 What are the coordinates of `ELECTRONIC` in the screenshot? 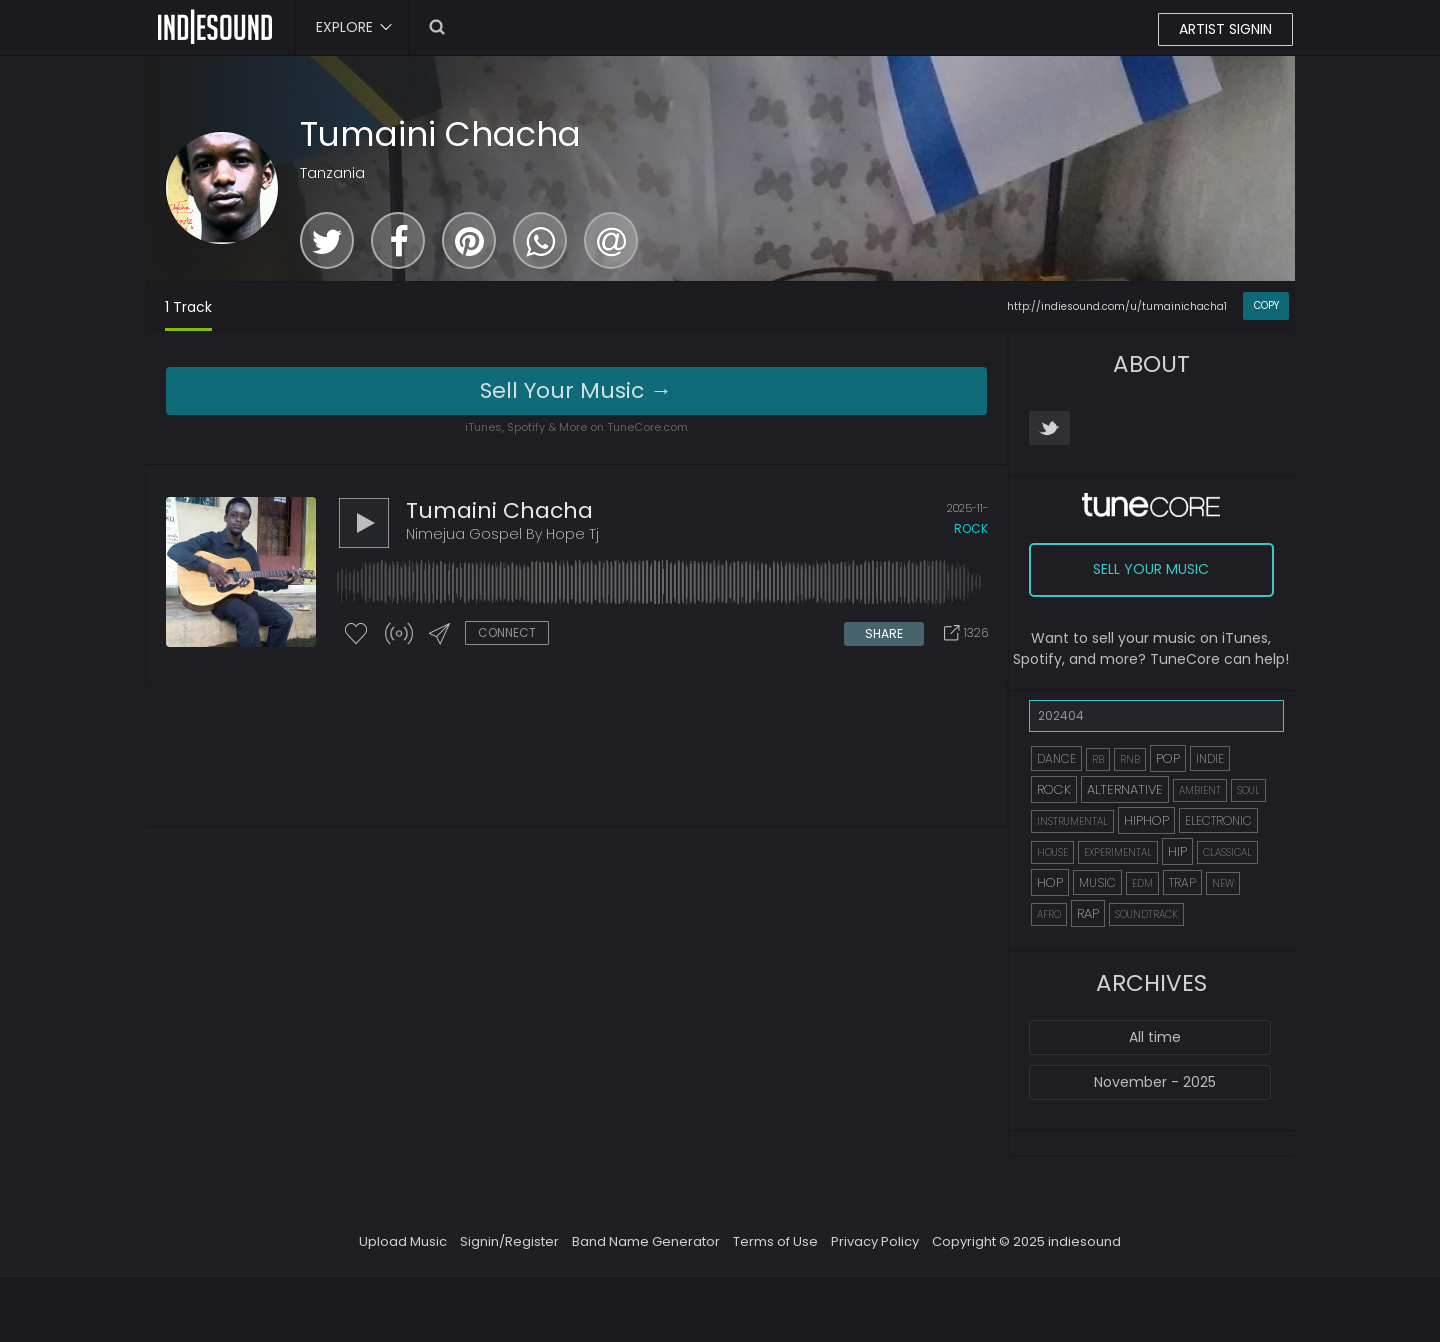 It's located at (1218, 820).